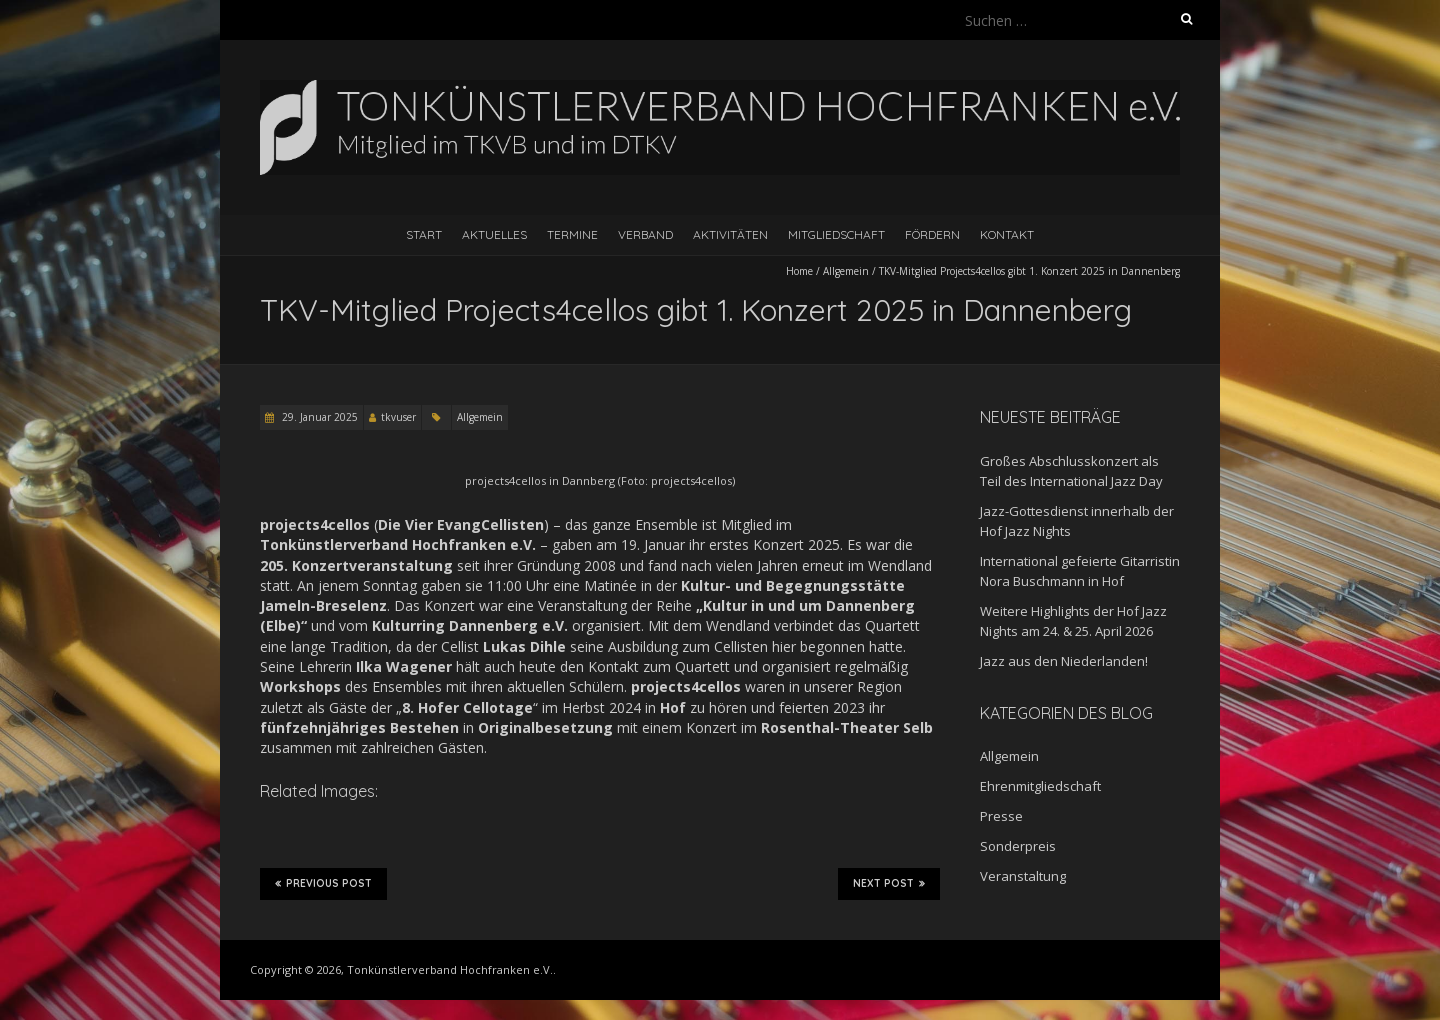  I want to click on Veranstaltung, so click(1023, 876).